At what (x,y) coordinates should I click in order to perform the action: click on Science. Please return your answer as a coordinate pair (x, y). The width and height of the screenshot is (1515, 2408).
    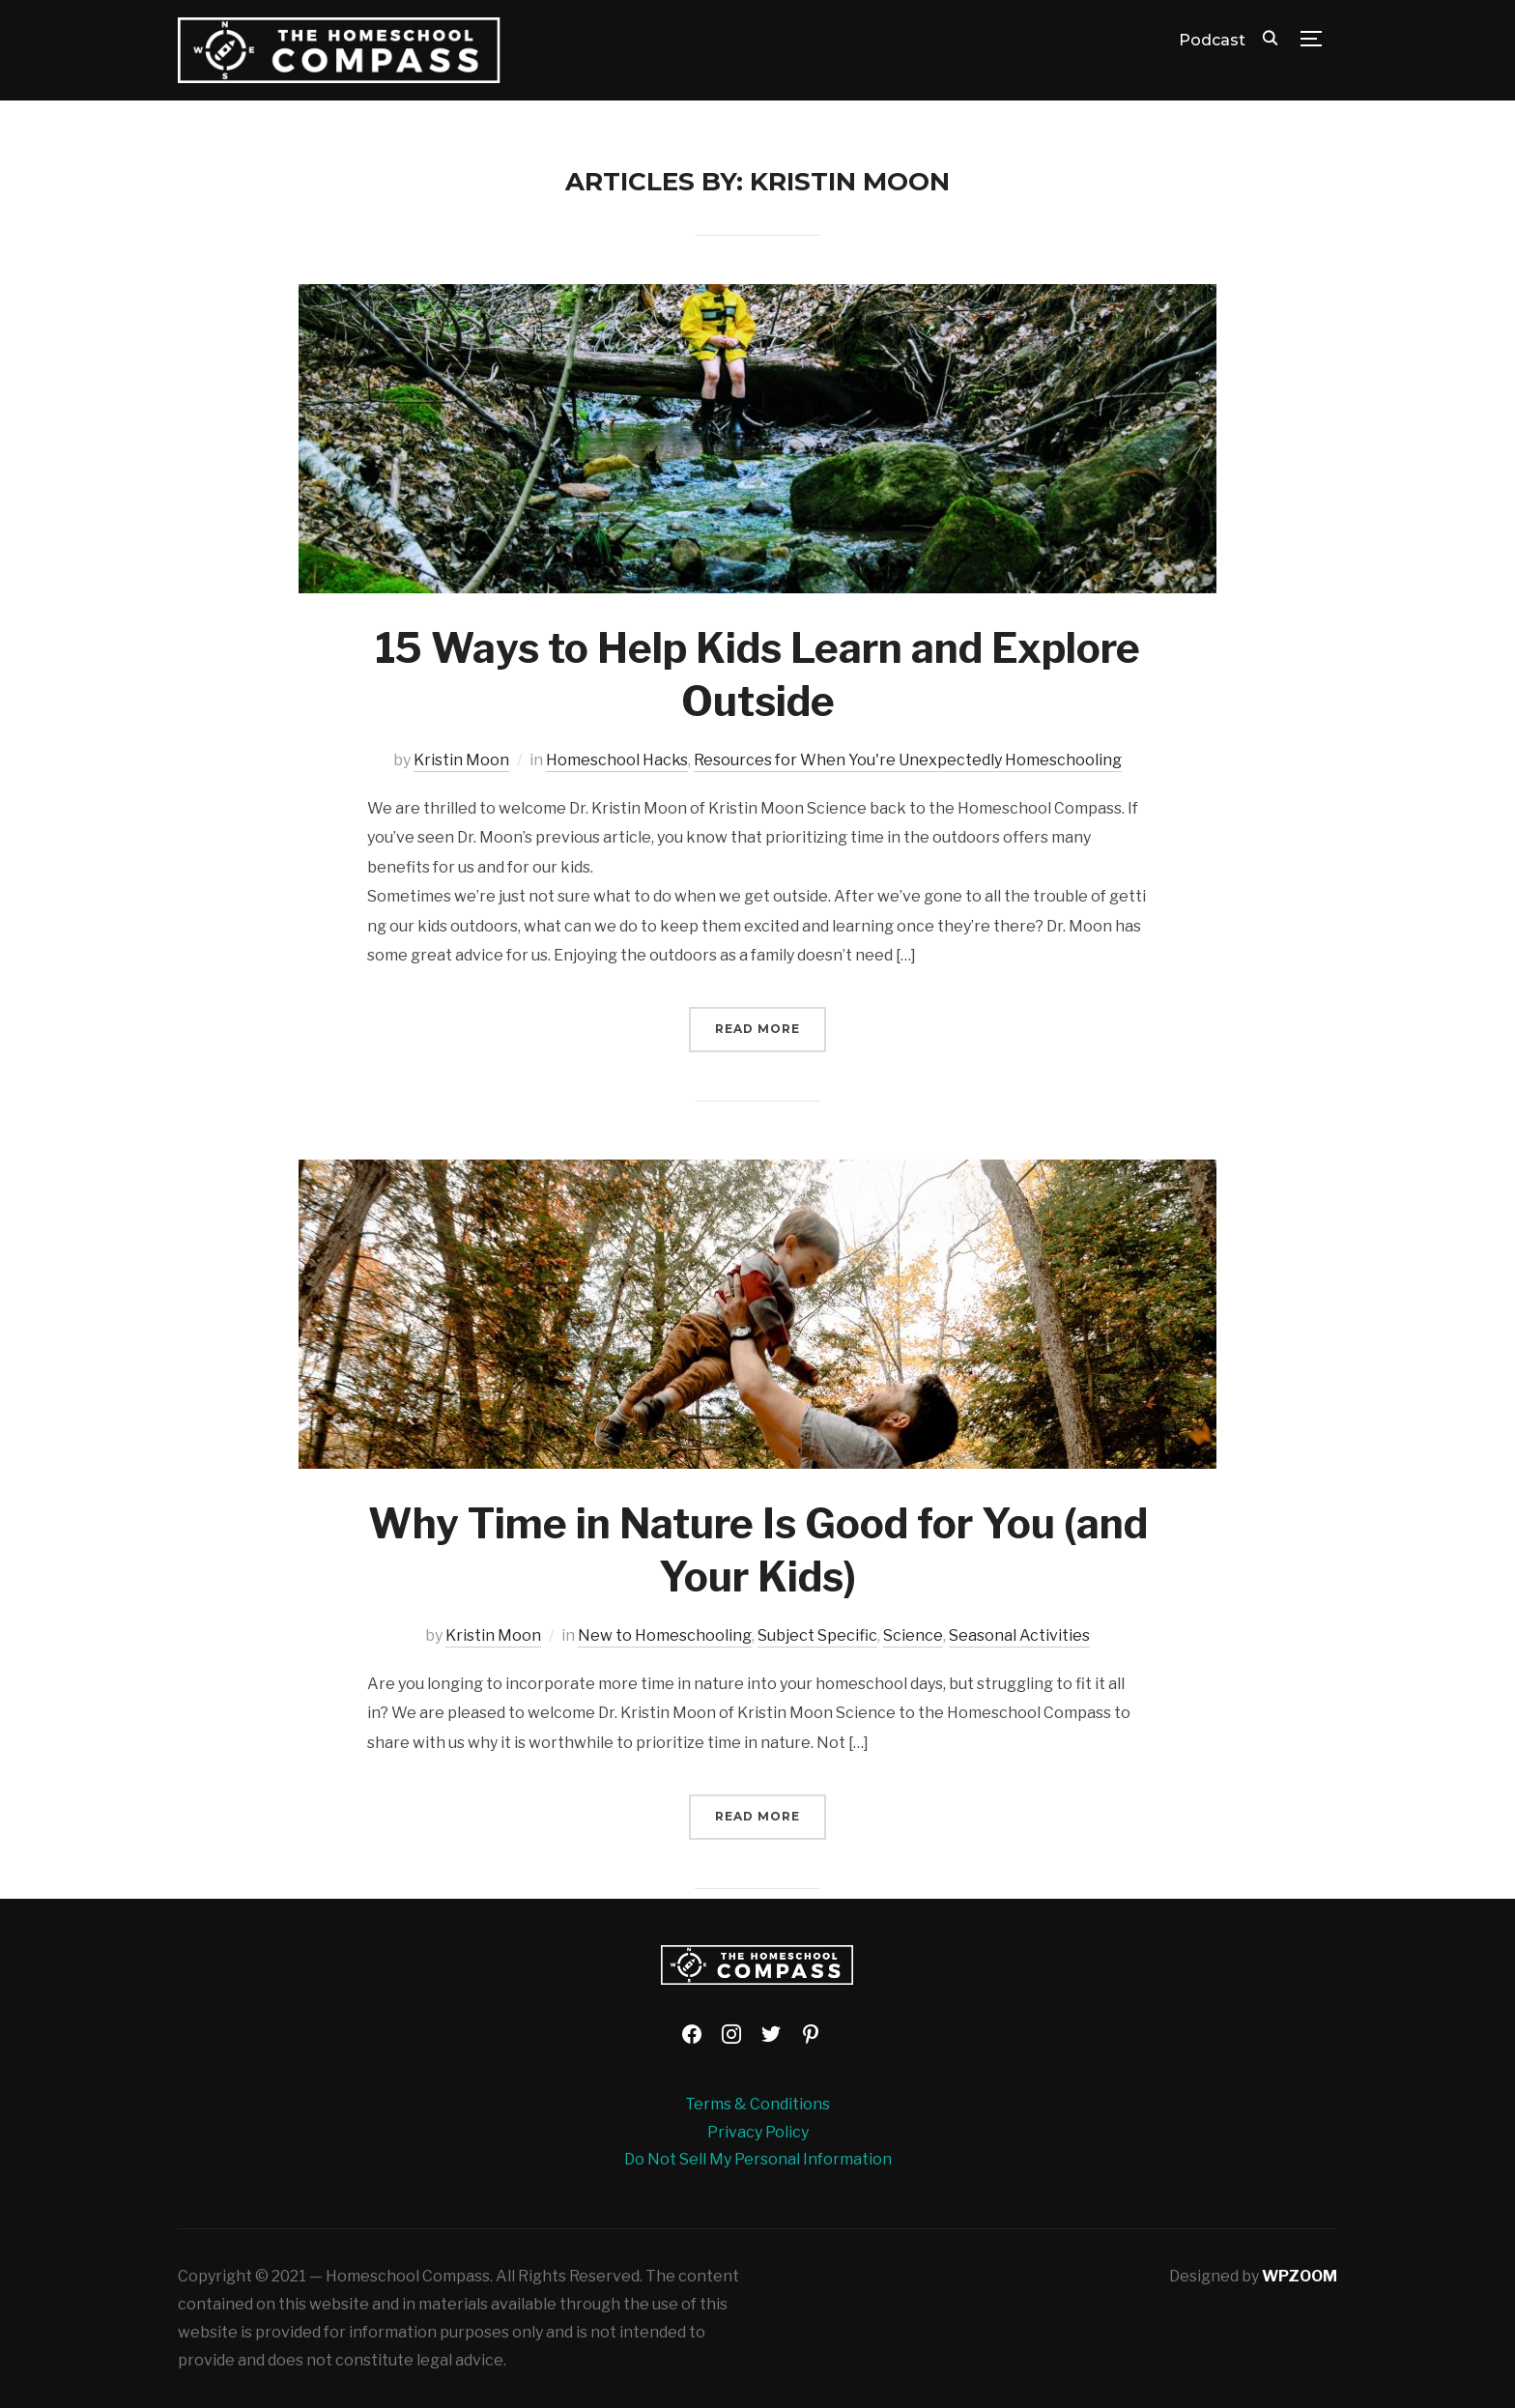
    Looking at the image, I should click on (913, 1635).